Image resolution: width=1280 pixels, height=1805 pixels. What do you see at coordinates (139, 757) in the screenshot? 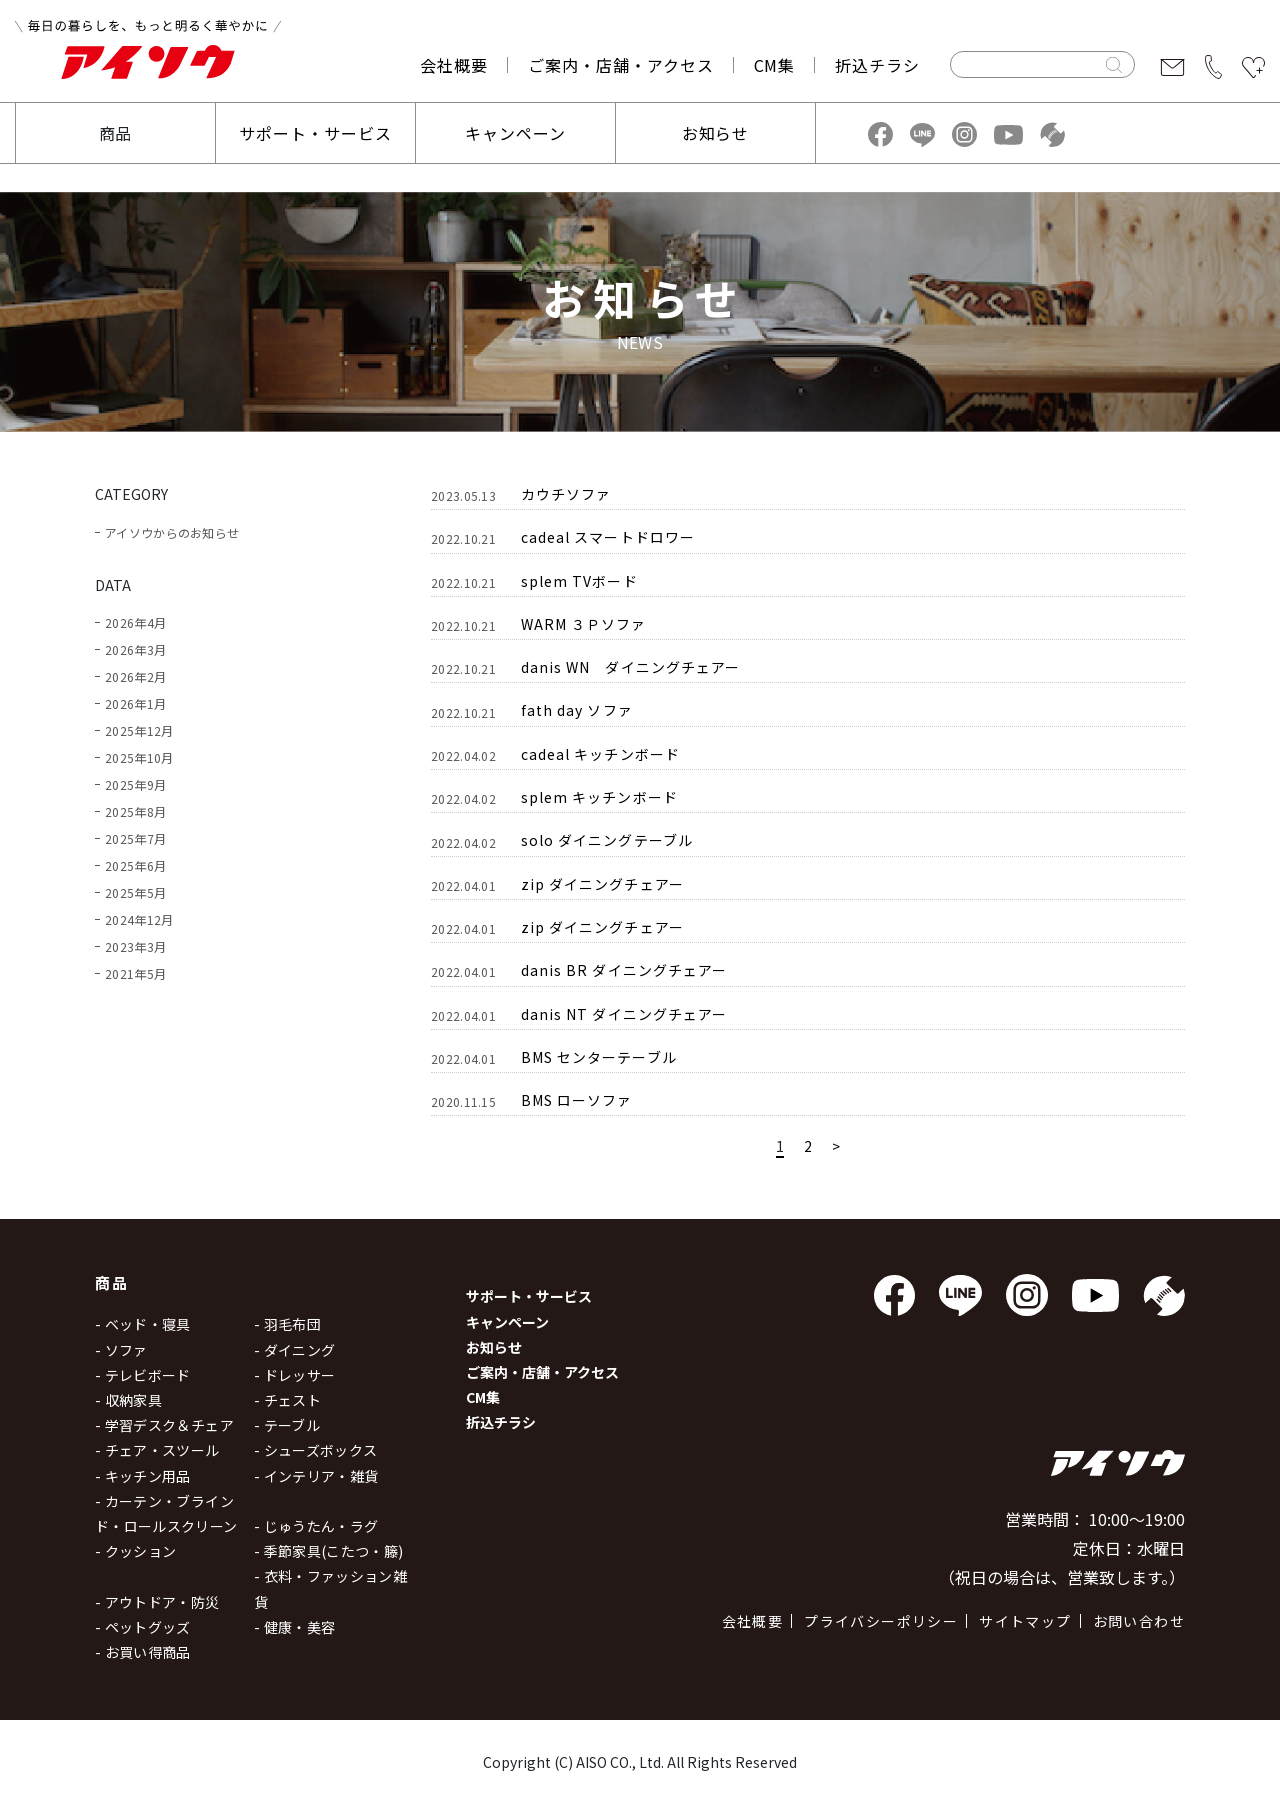
I see `2025年10月` at bounding box center [139, 757].